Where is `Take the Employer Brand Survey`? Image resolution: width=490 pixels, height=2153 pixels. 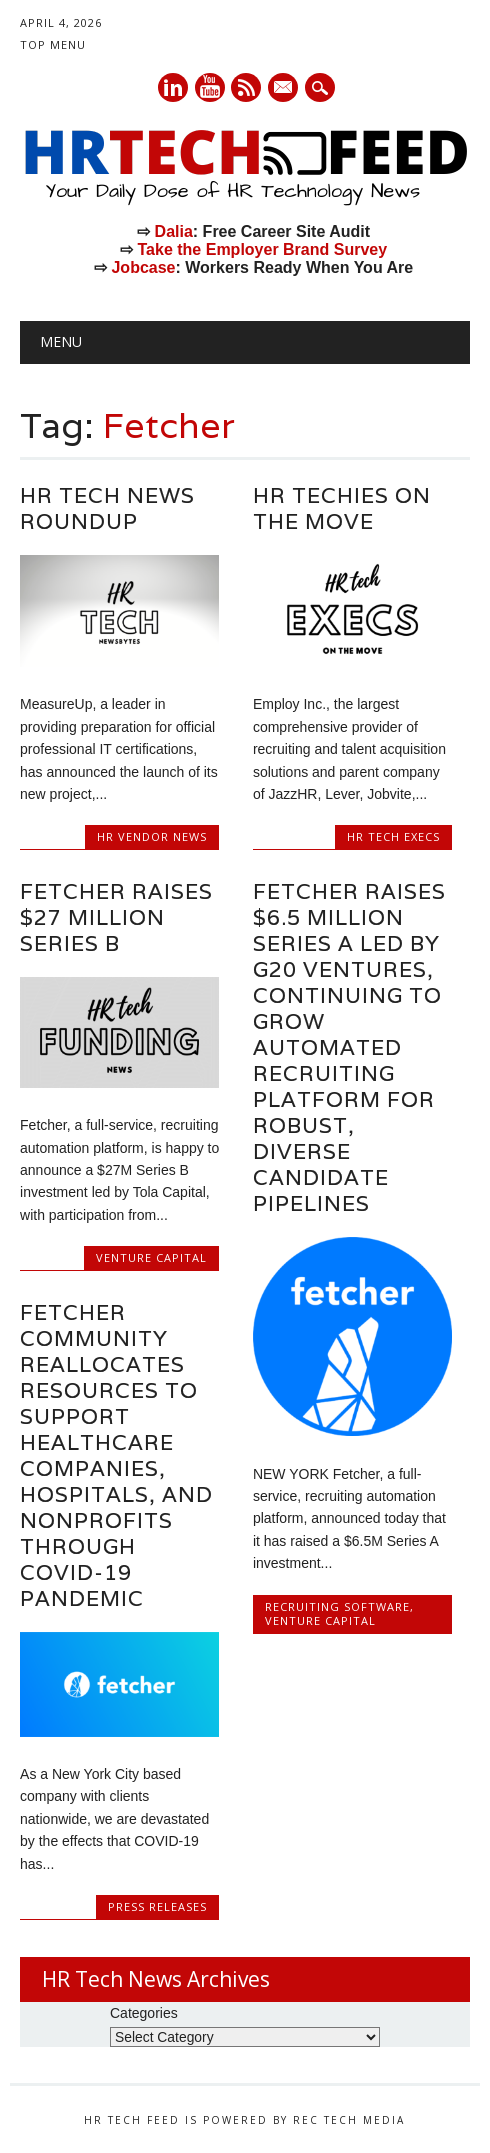
Take the Employer Brand Survey is located at coordinates (263, 249).